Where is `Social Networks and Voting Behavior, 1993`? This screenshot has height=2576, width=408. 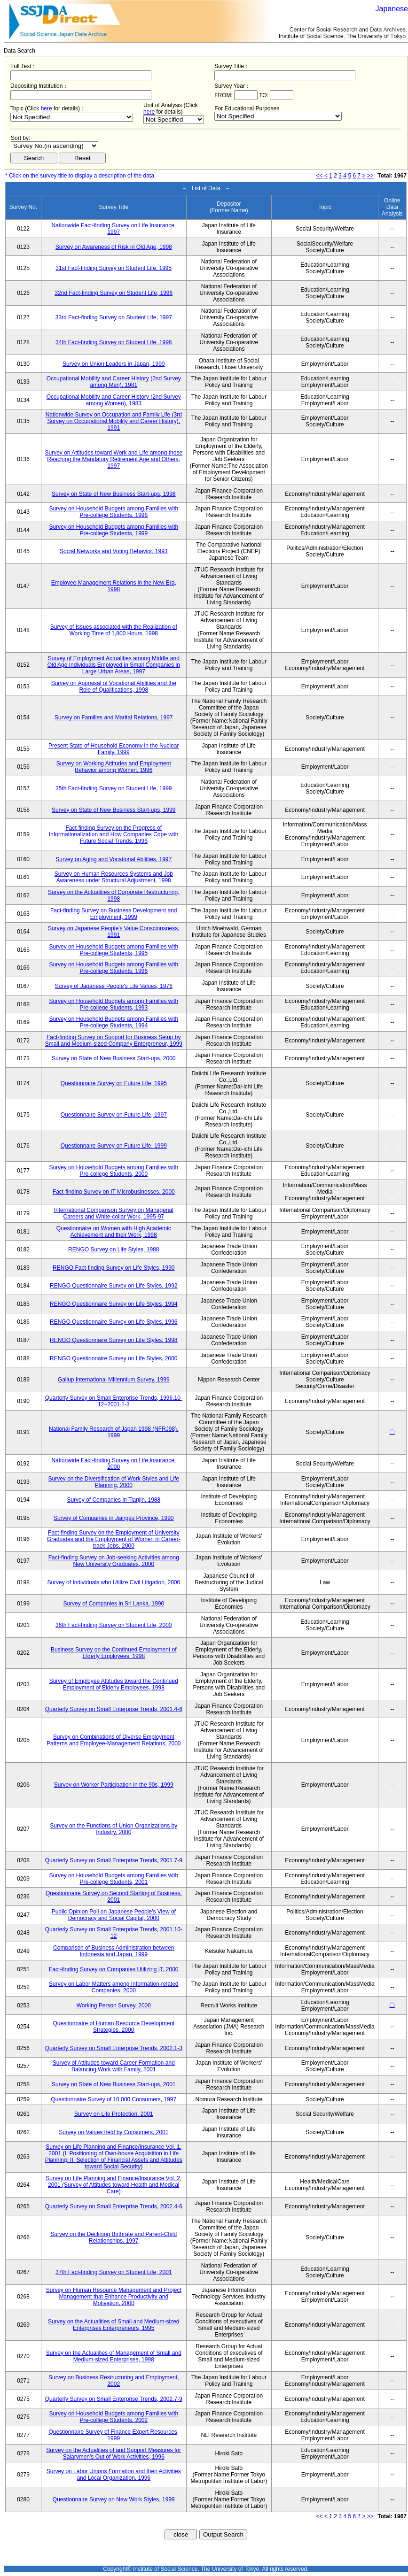
Social Networks and Voting Behavior, 1993 is located at coordinates (113, 551).